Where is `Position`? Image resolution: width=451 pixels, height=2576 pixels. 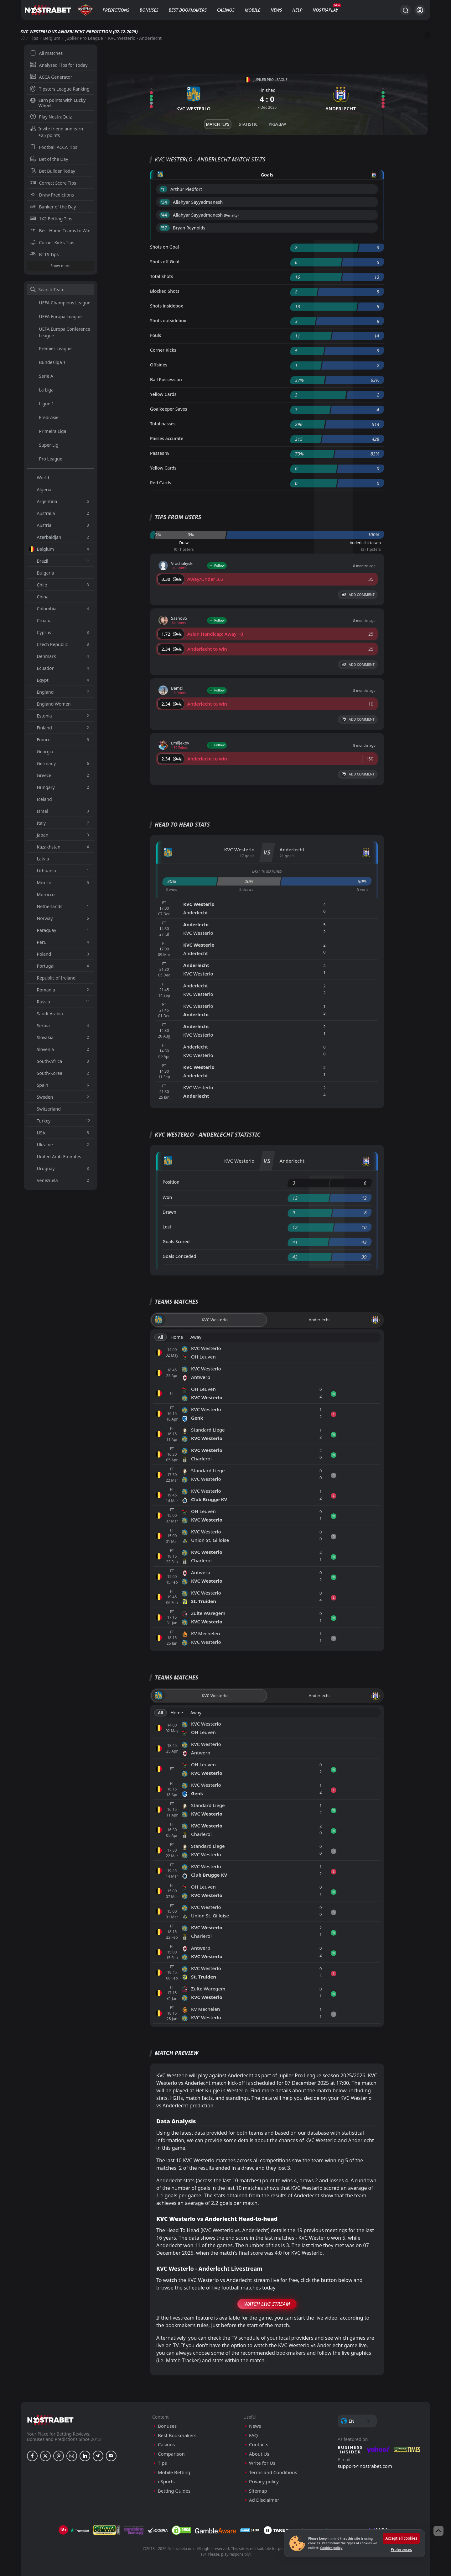 Position is located at coordinates (171, 1182).